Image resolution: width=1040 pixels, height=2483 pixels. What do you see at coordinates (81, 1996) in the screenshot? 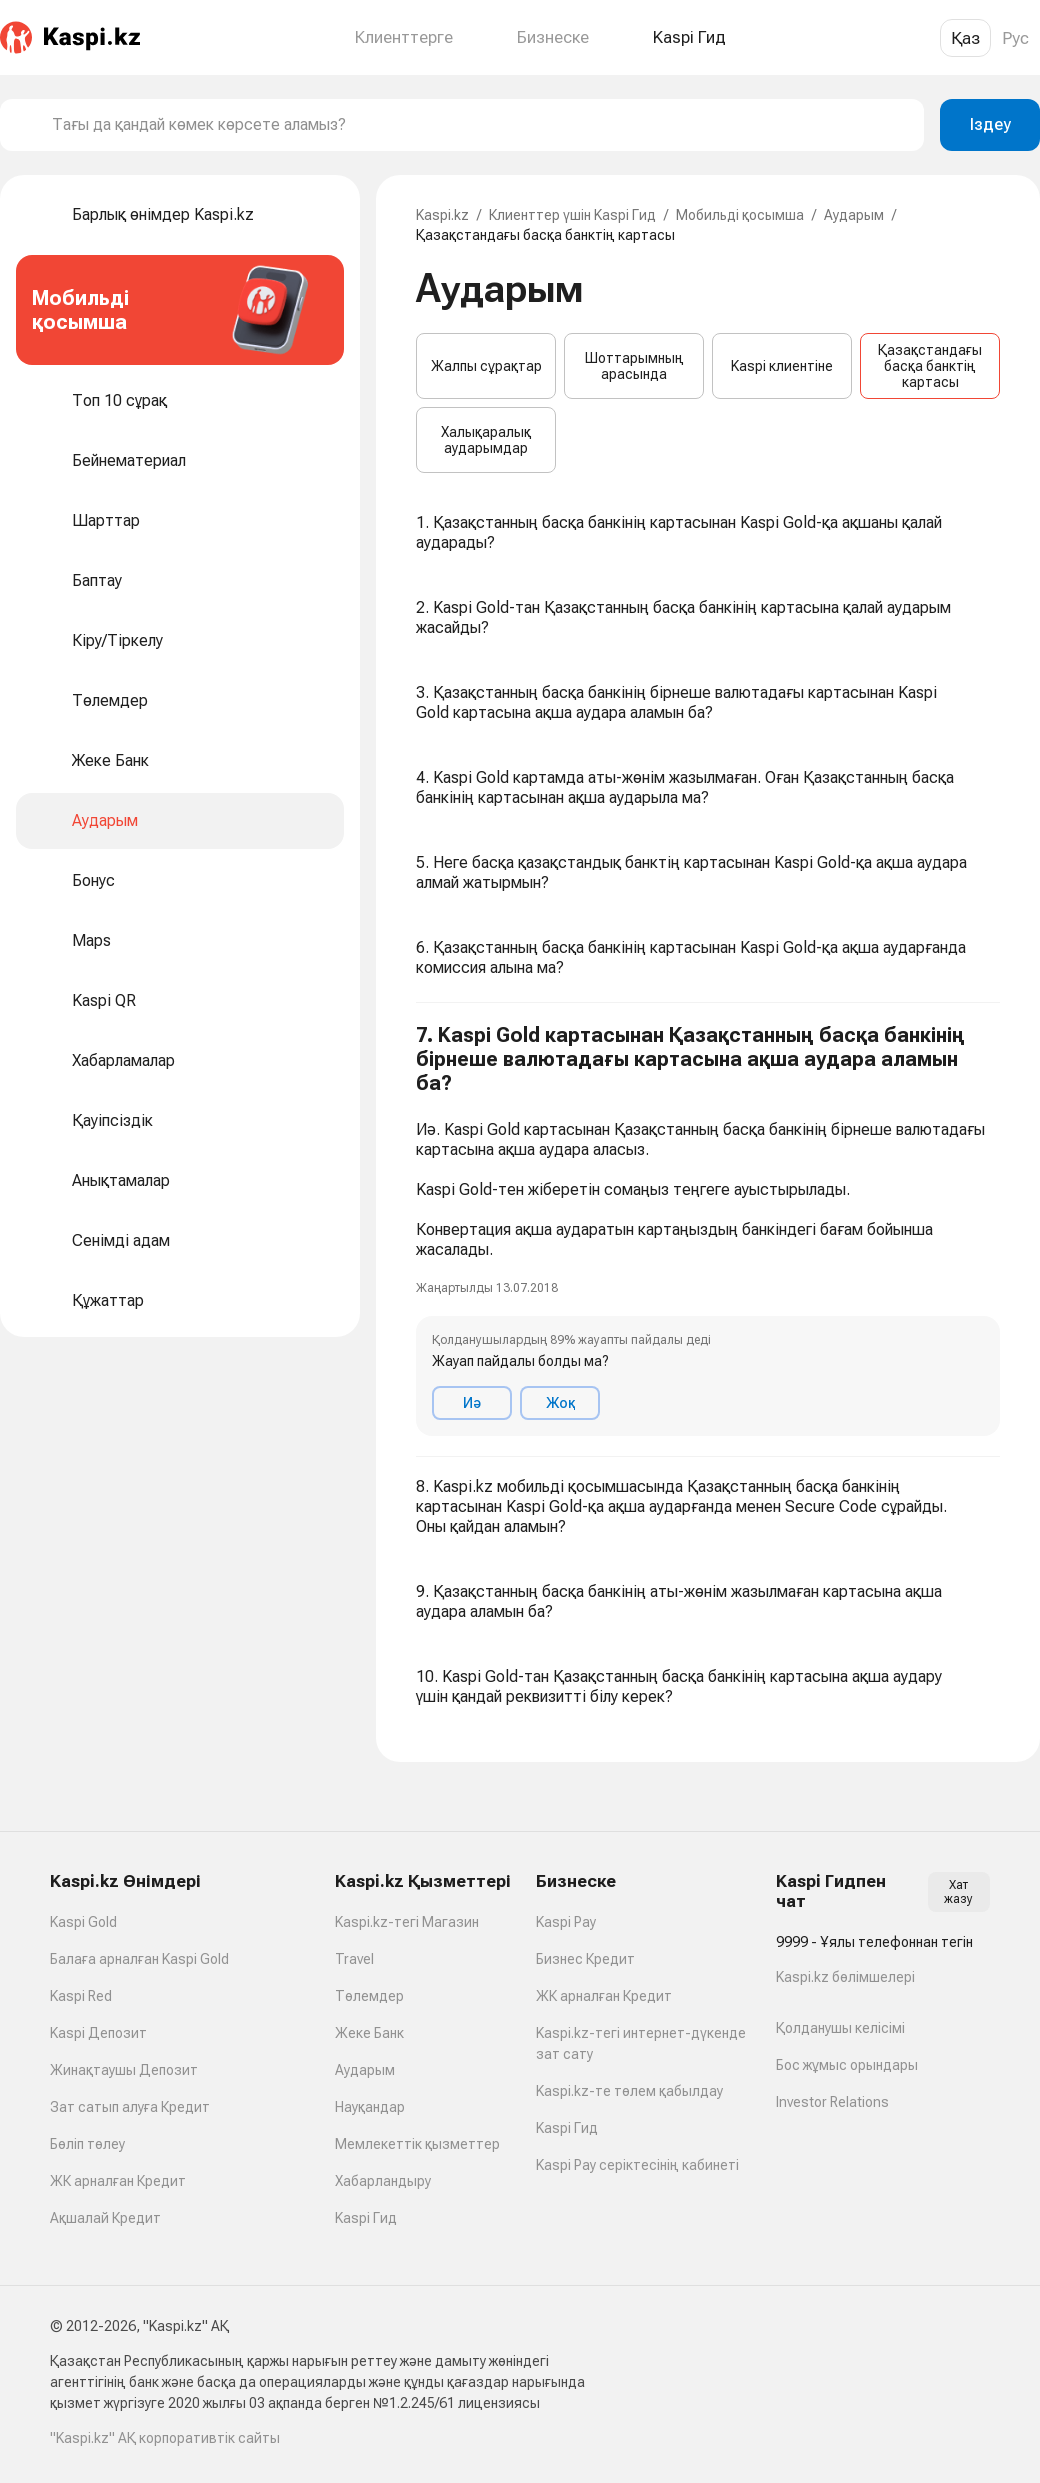
I see `Kaspi Red` at bounding box center [81, 1996].